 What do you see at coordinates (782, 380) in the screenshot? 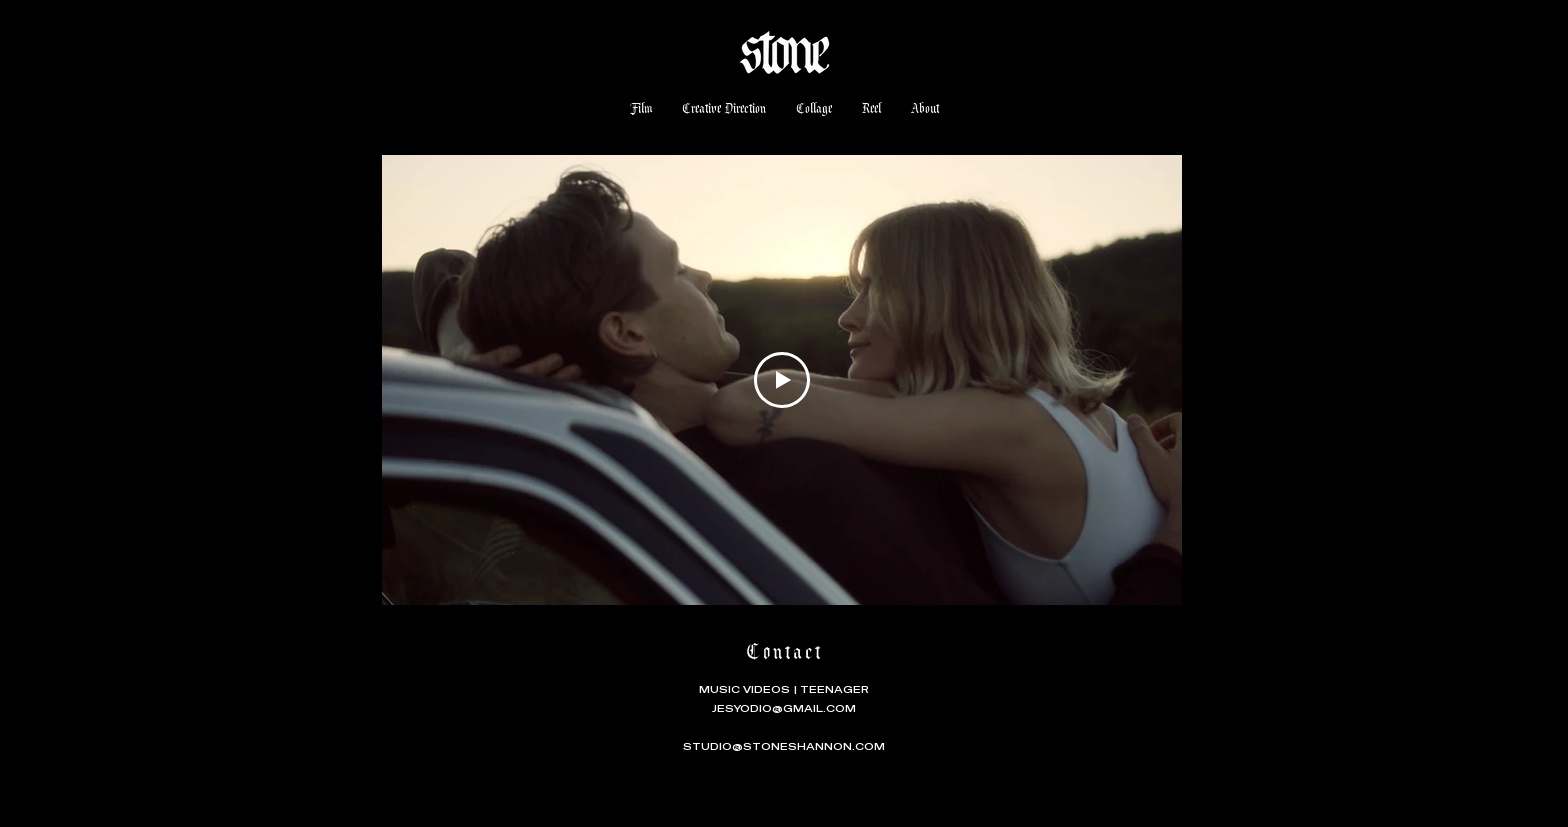
I see `[Play Video]` at bounding box center [782, 380].